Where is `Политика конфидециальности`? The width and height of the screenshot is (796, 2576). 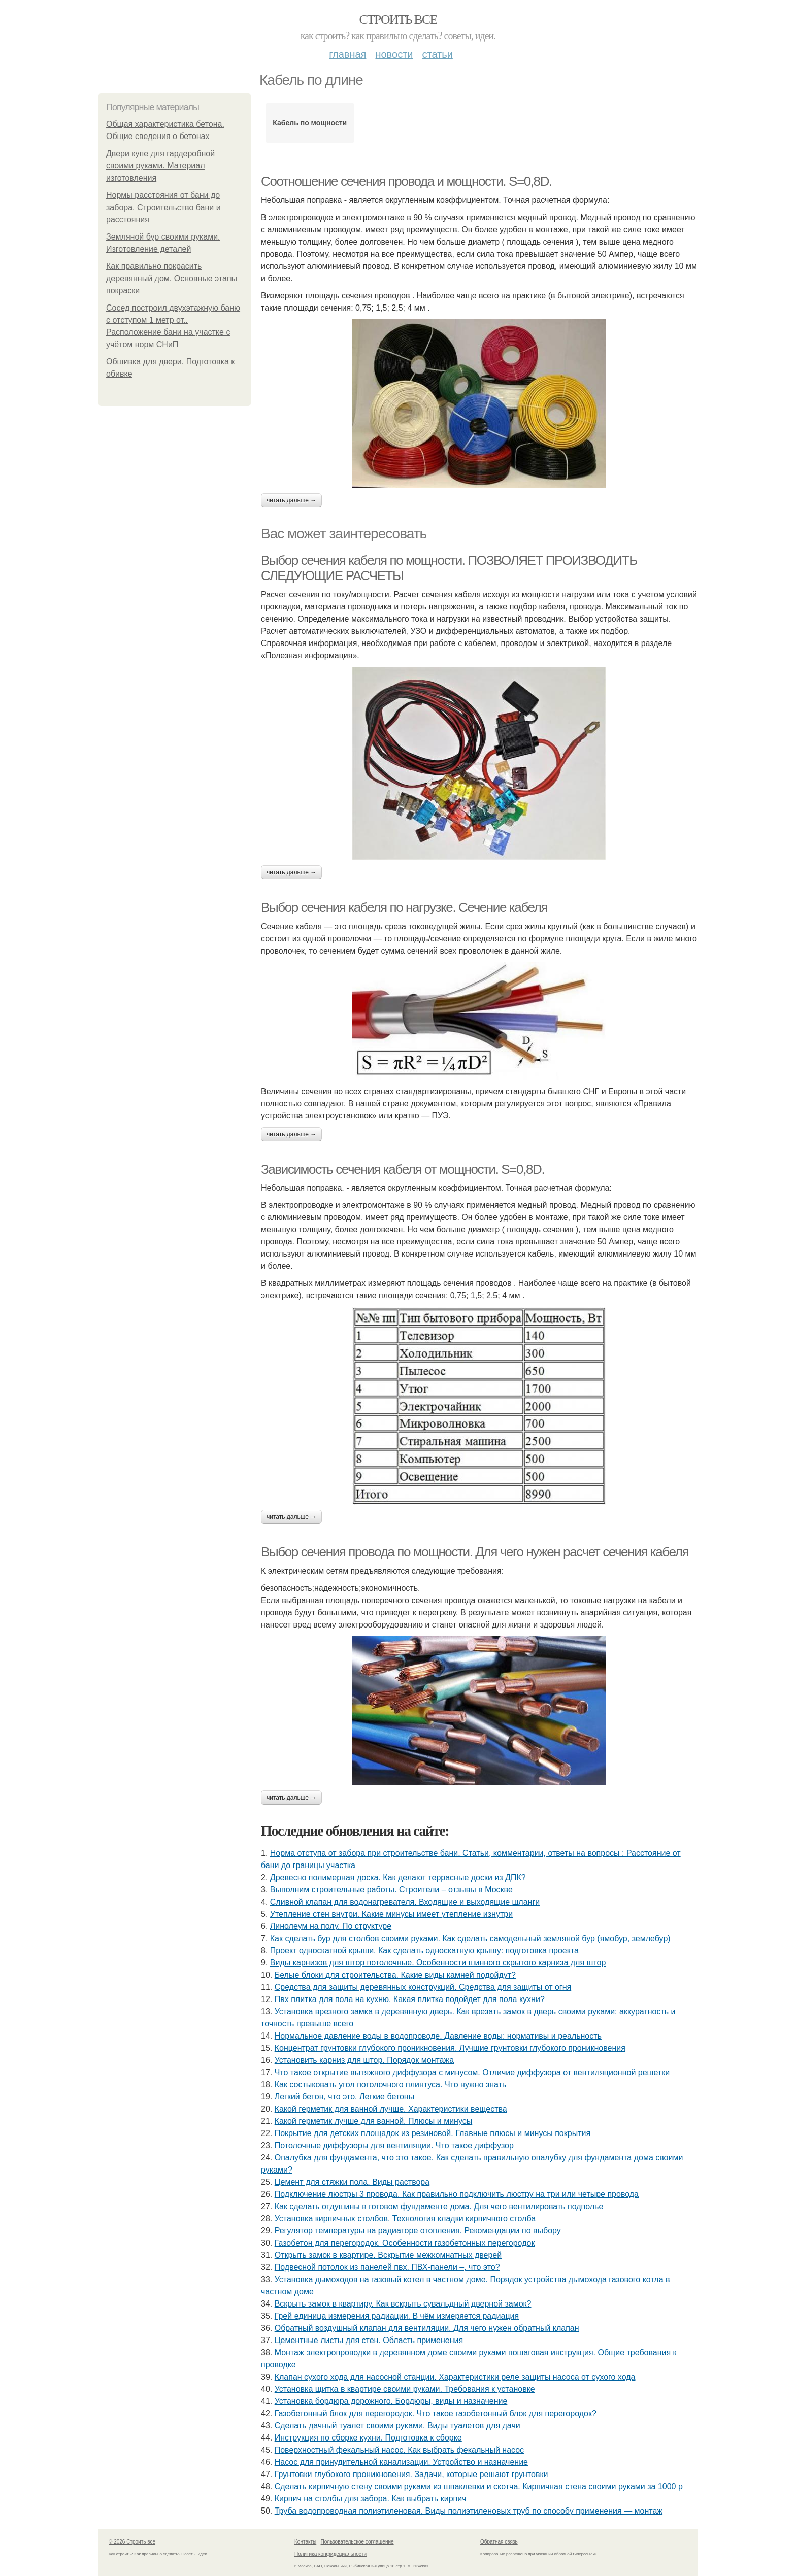 Политика конфидециальности is located at coordinates (330, 2554).